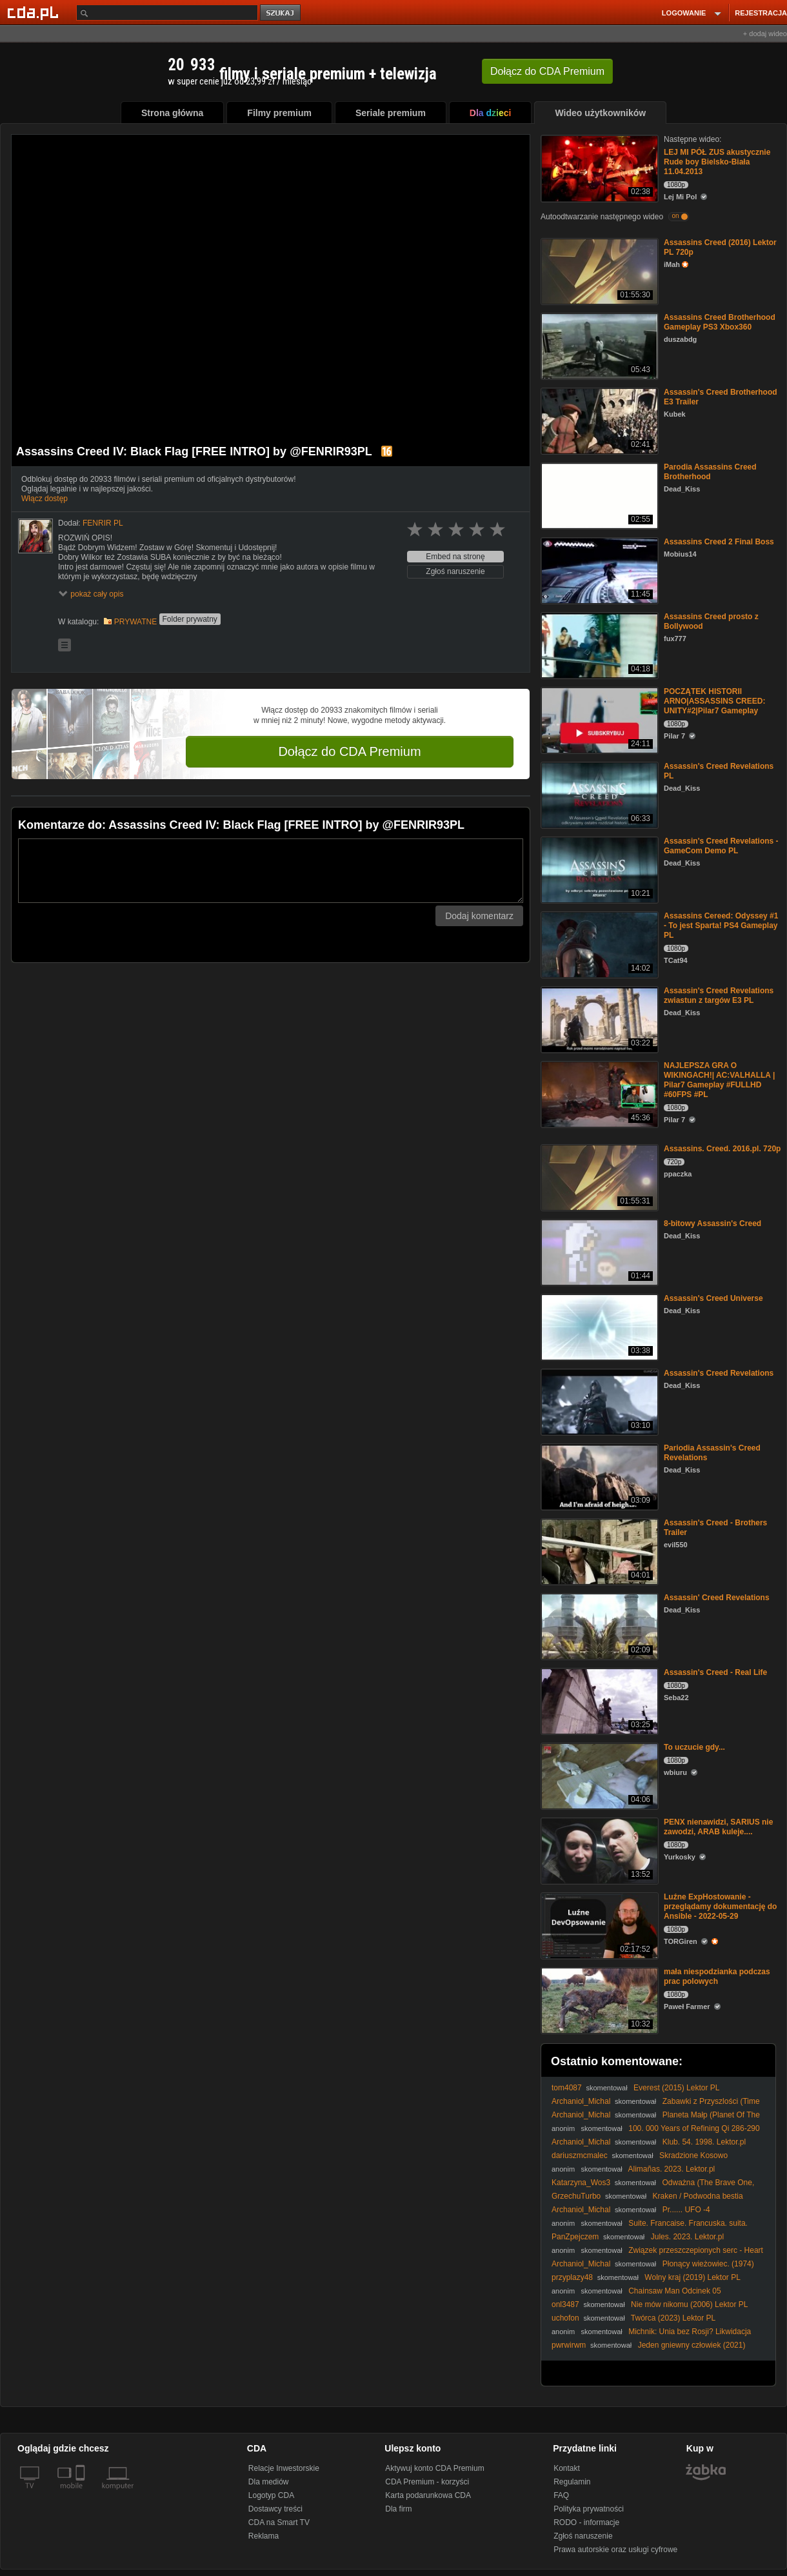 Image resolution: width=787 pixels, height=2576 pixels. I want to click on [Assassins Cereed: Odyssey #1 - To jest Sparta! PS4 Gameplay PL], so click(598, 943).